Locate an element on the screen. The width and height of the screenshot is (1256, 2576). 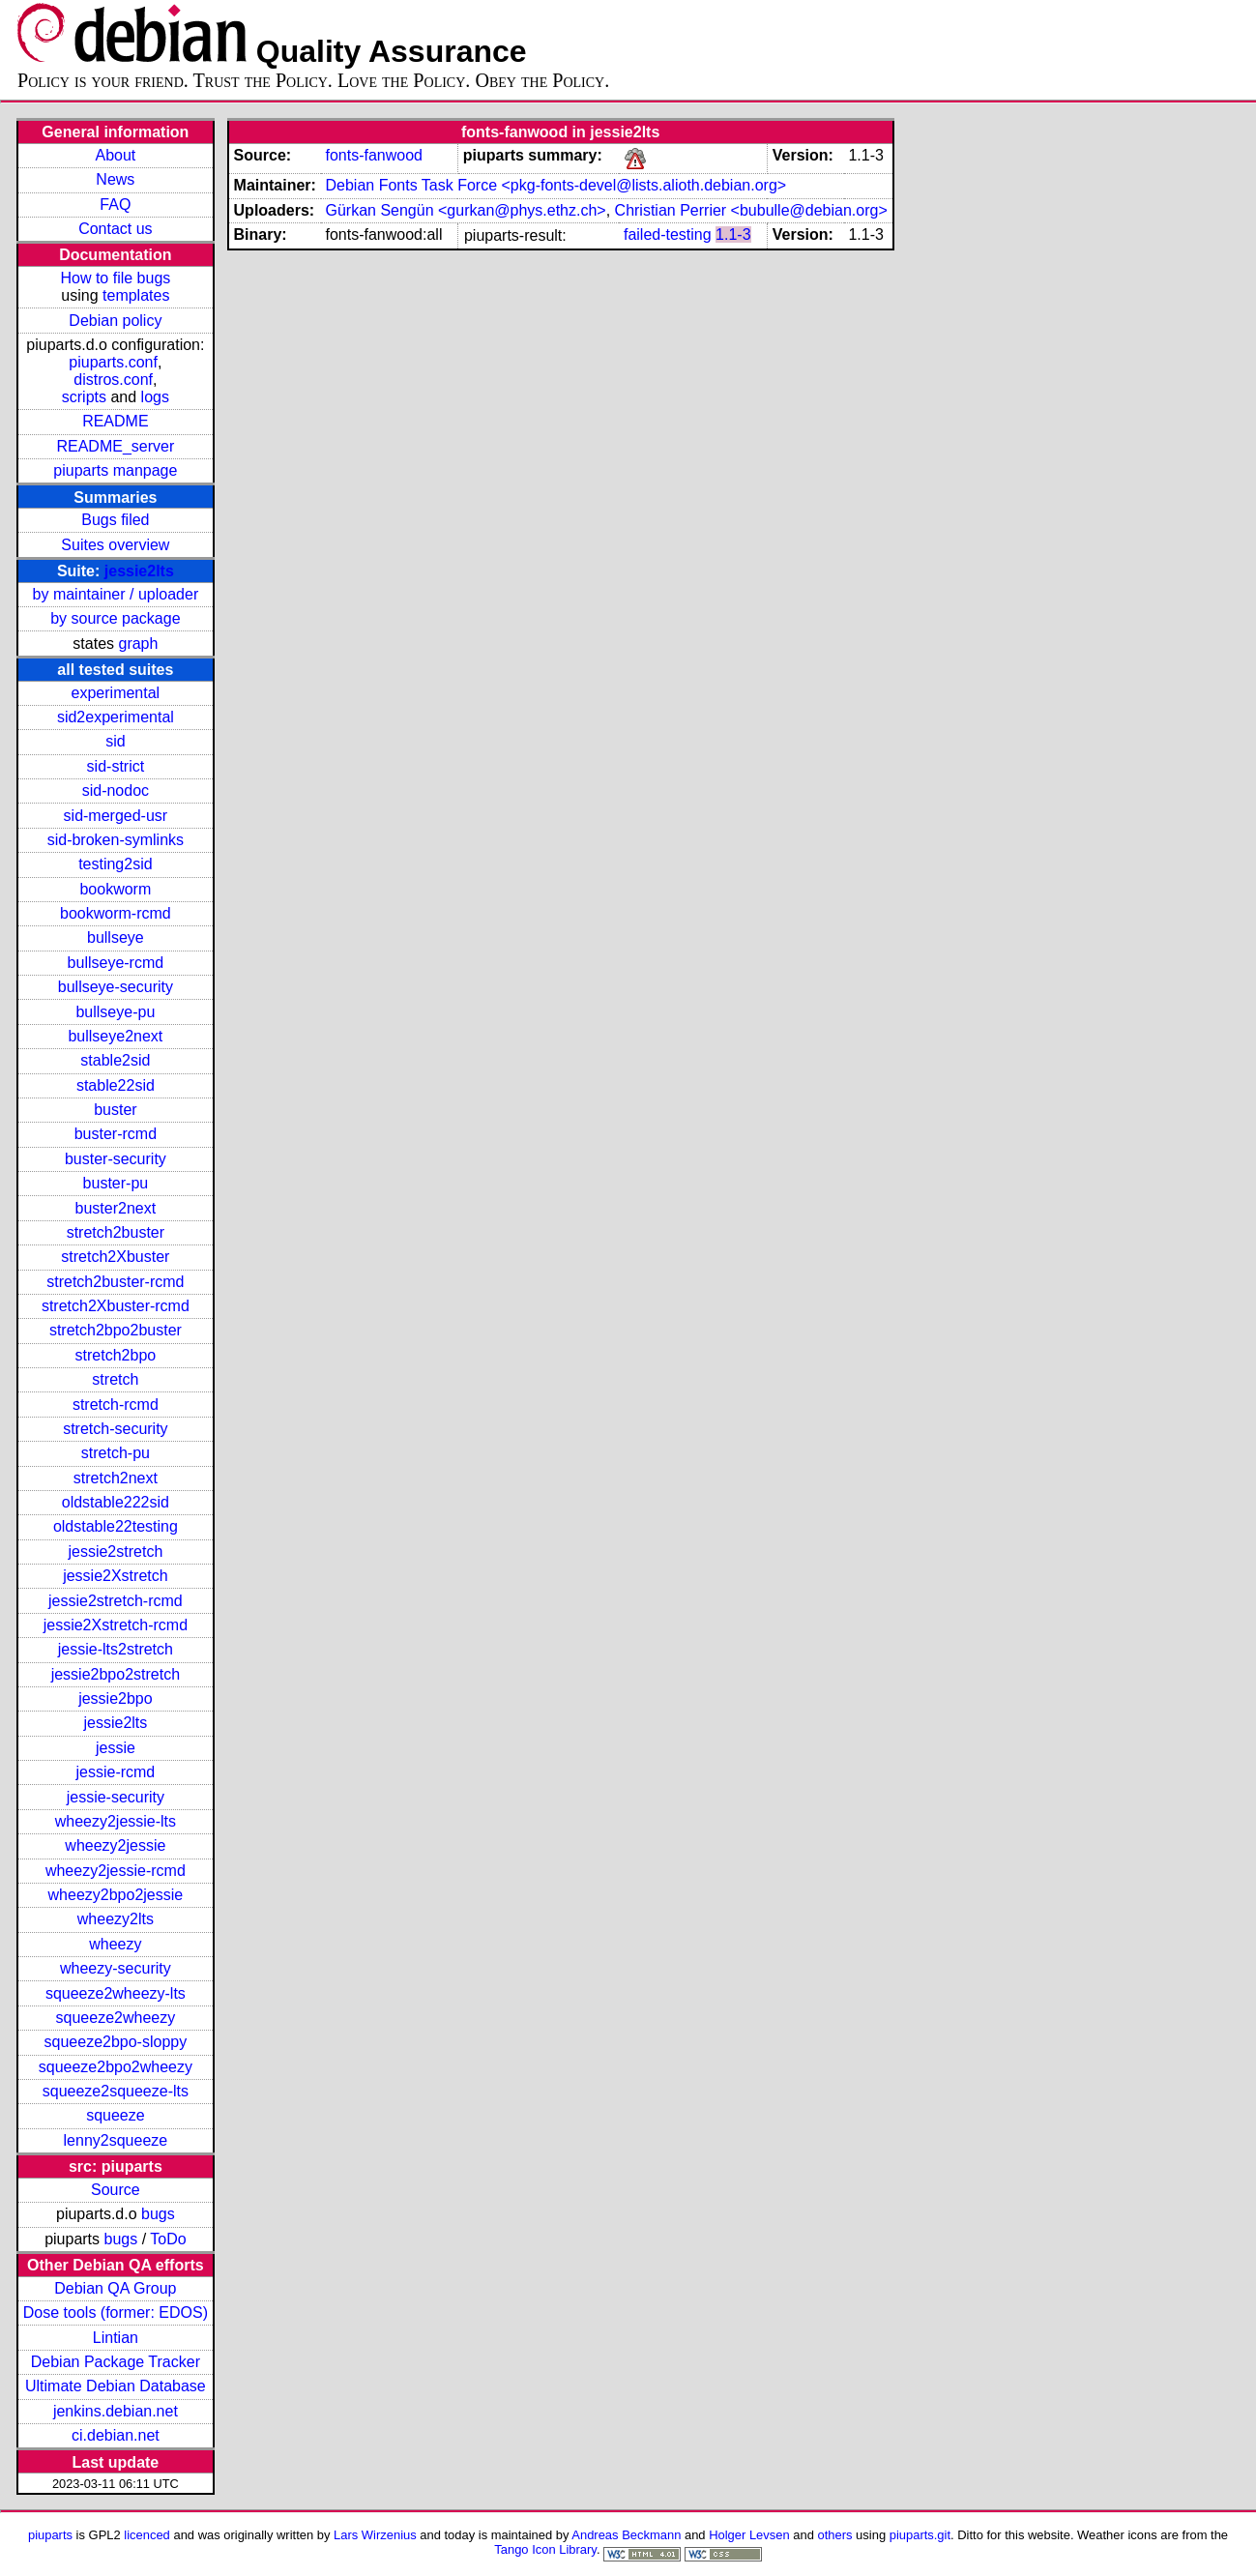
buster-pu is located at coordinates (116, 1183).